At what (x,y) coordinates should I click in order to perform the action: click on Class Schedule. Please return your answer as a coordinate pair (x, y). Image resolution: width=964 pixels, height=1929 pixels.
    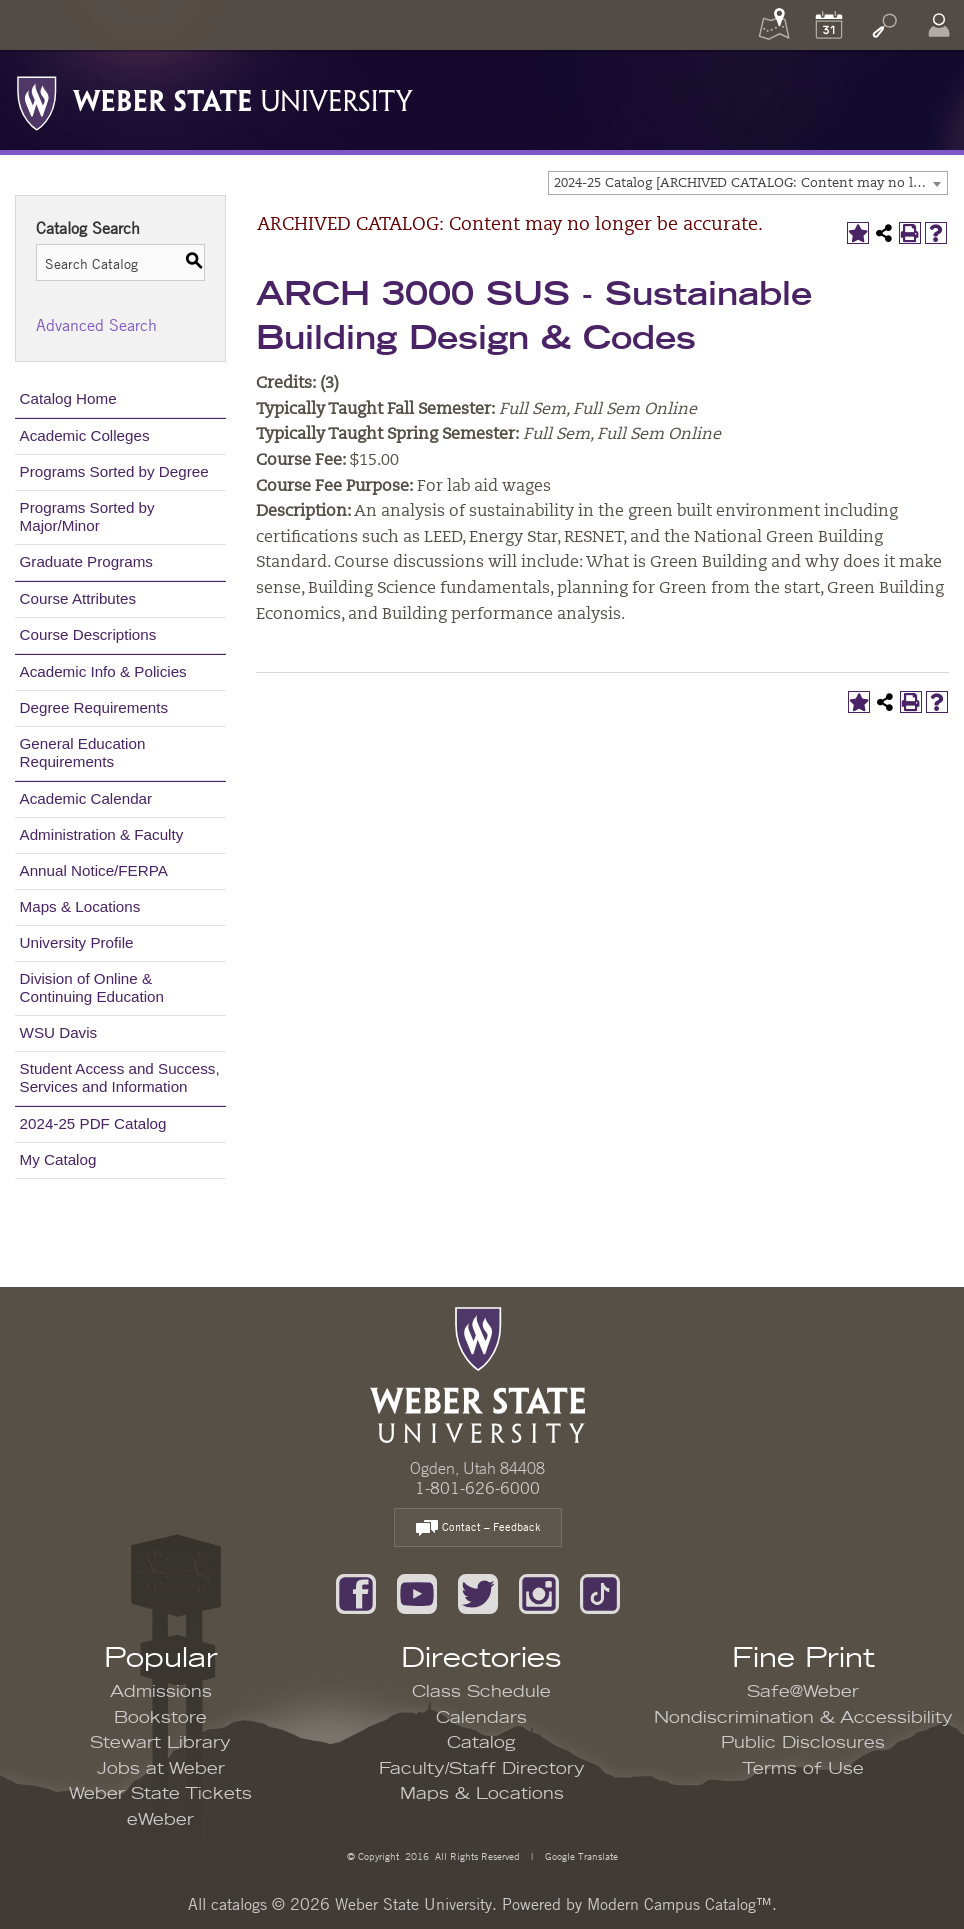
    Looking at the image, I should click on (481, 1692).